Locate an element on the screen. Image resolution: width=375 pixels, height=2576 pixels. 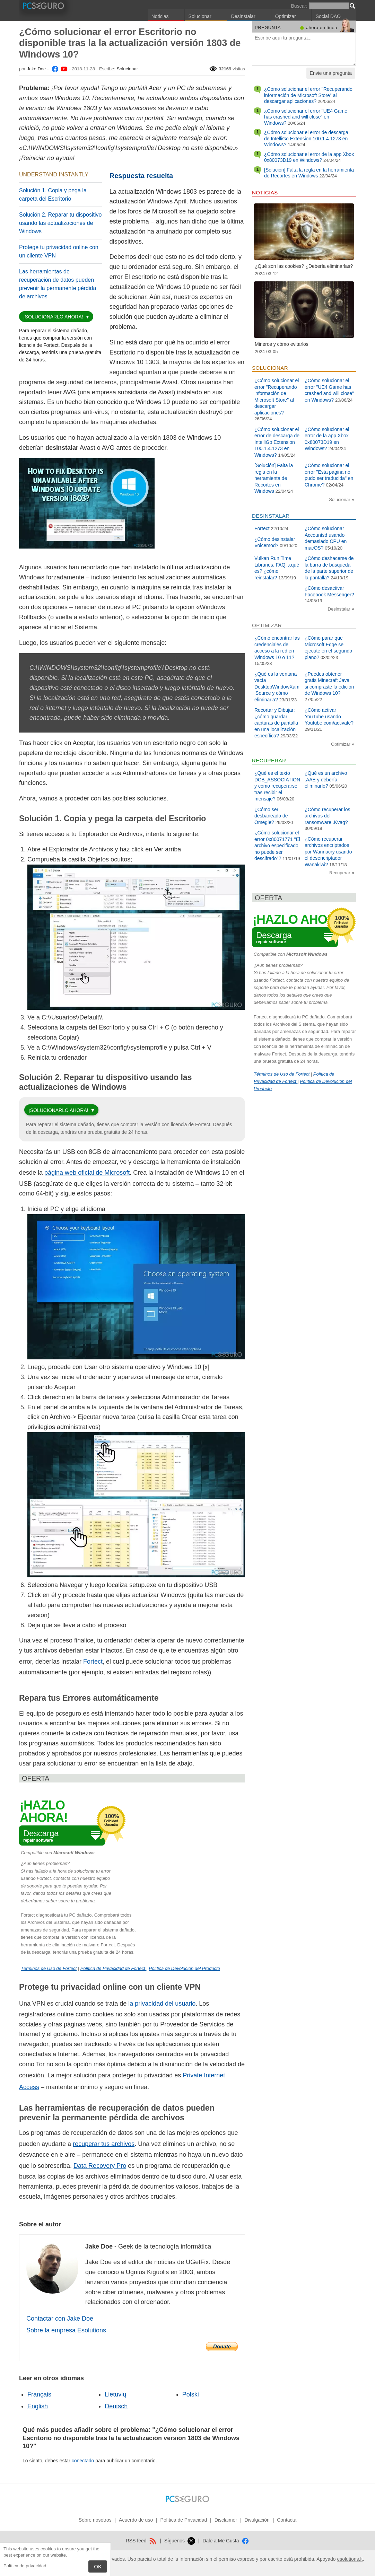
Síguenos is located at coordinates (179, 2540).